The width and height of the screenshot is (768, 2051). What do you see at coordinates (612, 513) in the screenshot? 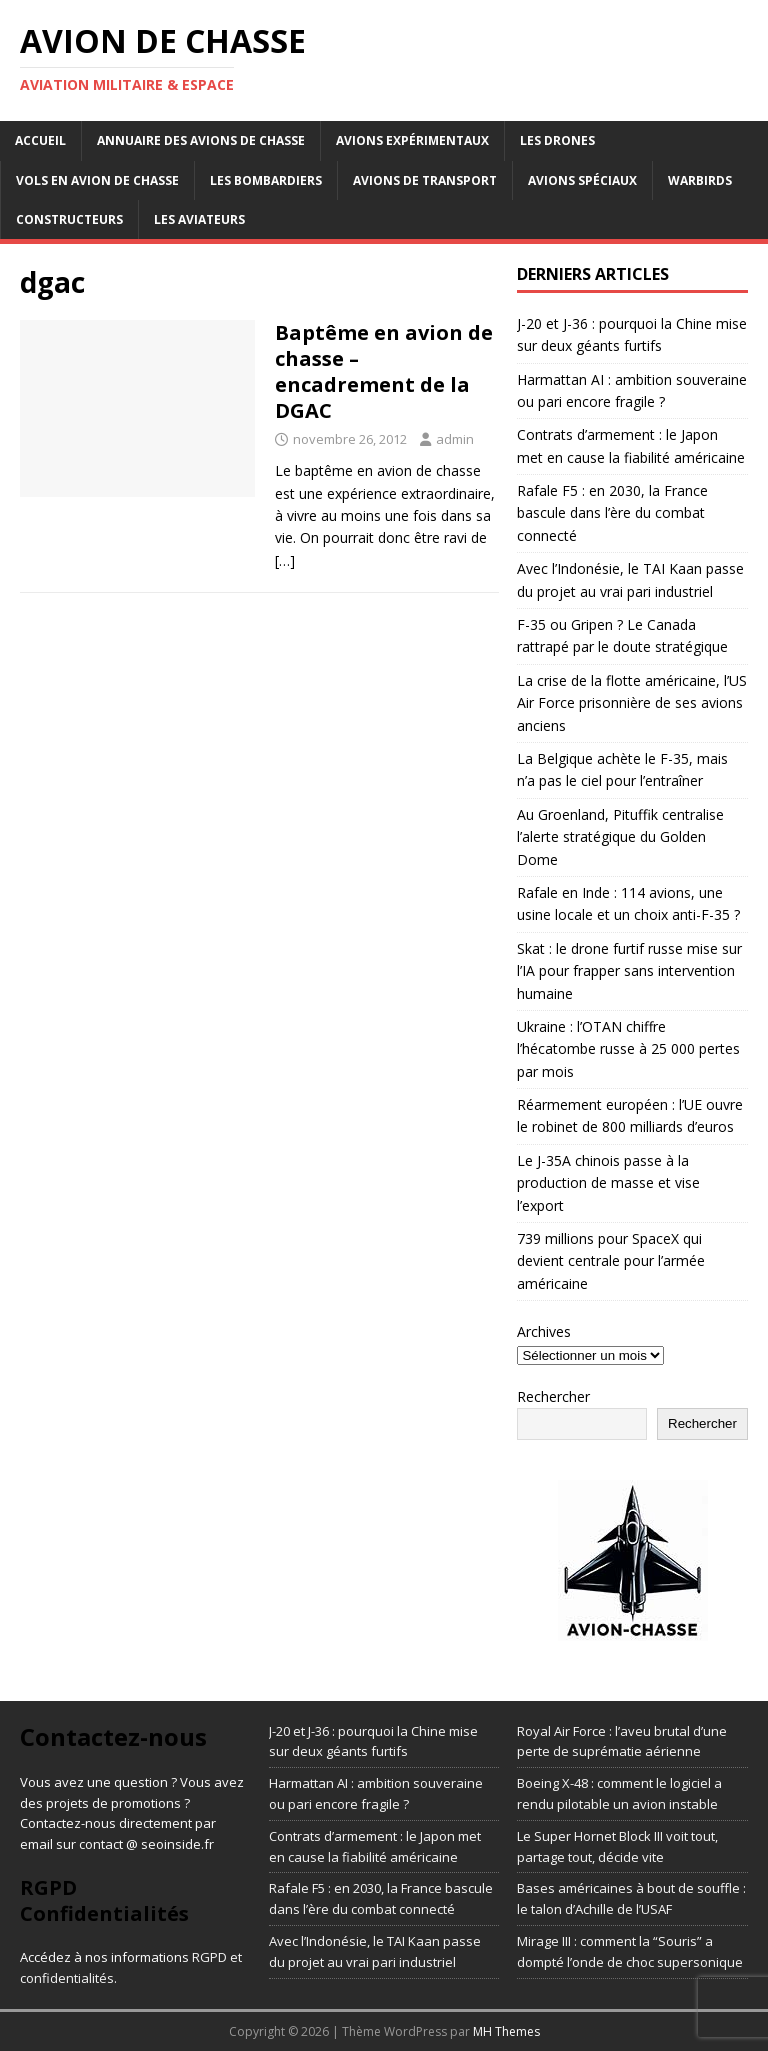
I see `Rafale F5 : en 2030, la France bascule dans l’ère du combat connecté` at bounding box center [612, 513].